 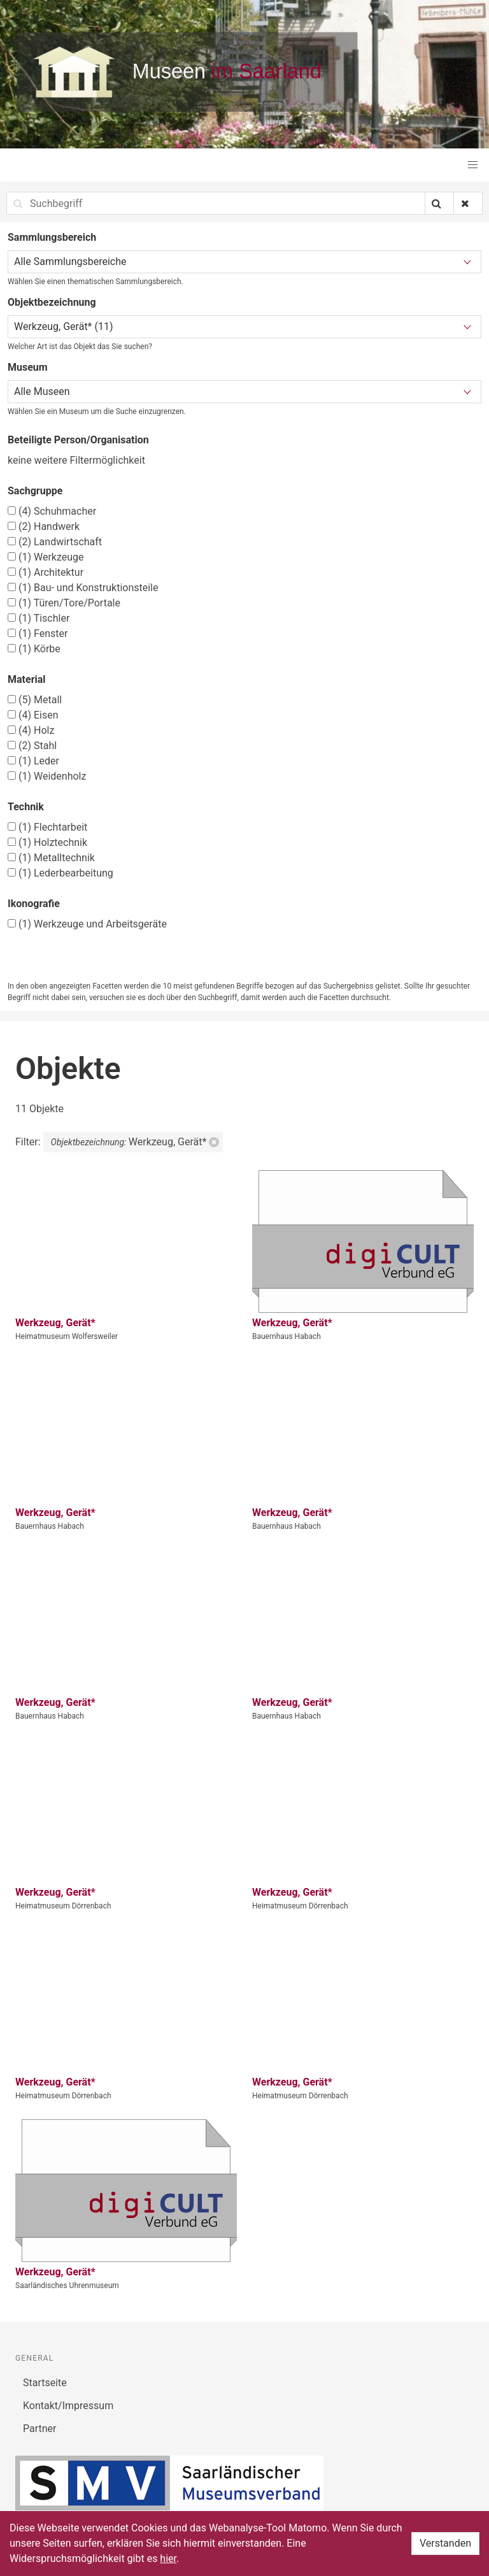 What do you see at coordinates (52, 302) in the screenshot?
I see `Objektbezeichnung` at bounding box center [52, 302].